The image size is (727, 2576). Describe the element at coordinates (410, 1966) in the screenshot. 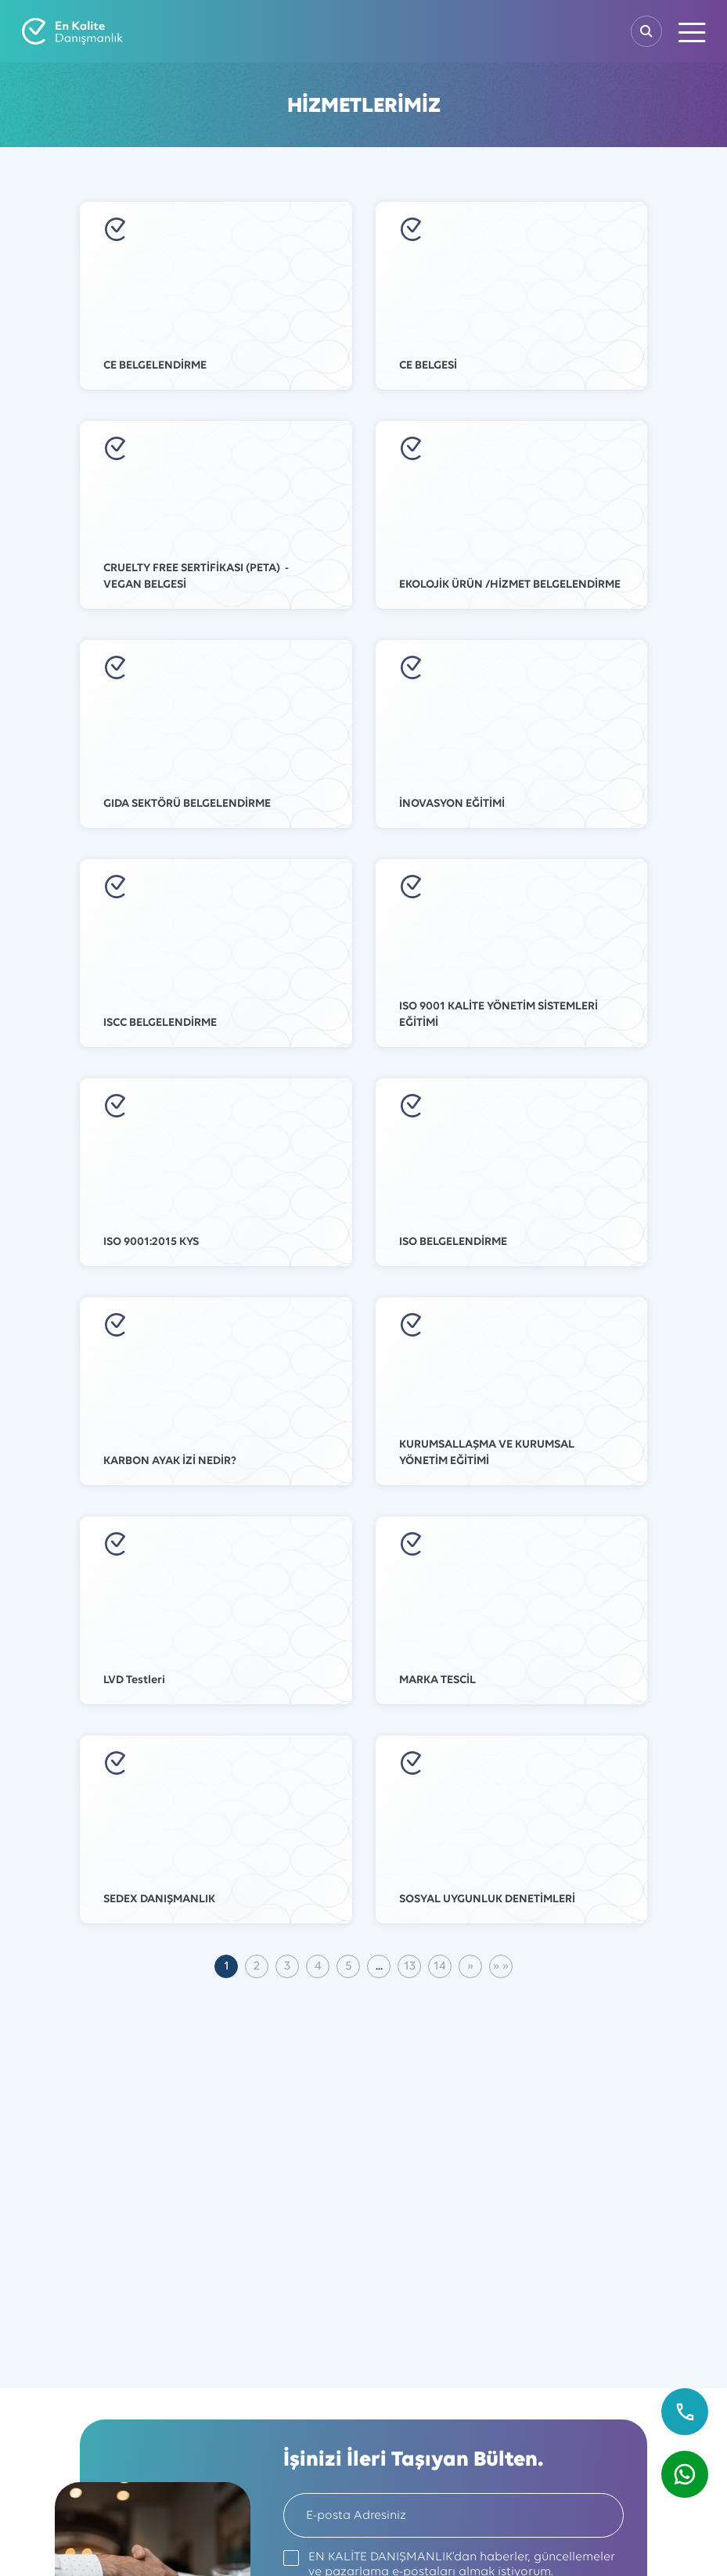

I see `13` at that location.